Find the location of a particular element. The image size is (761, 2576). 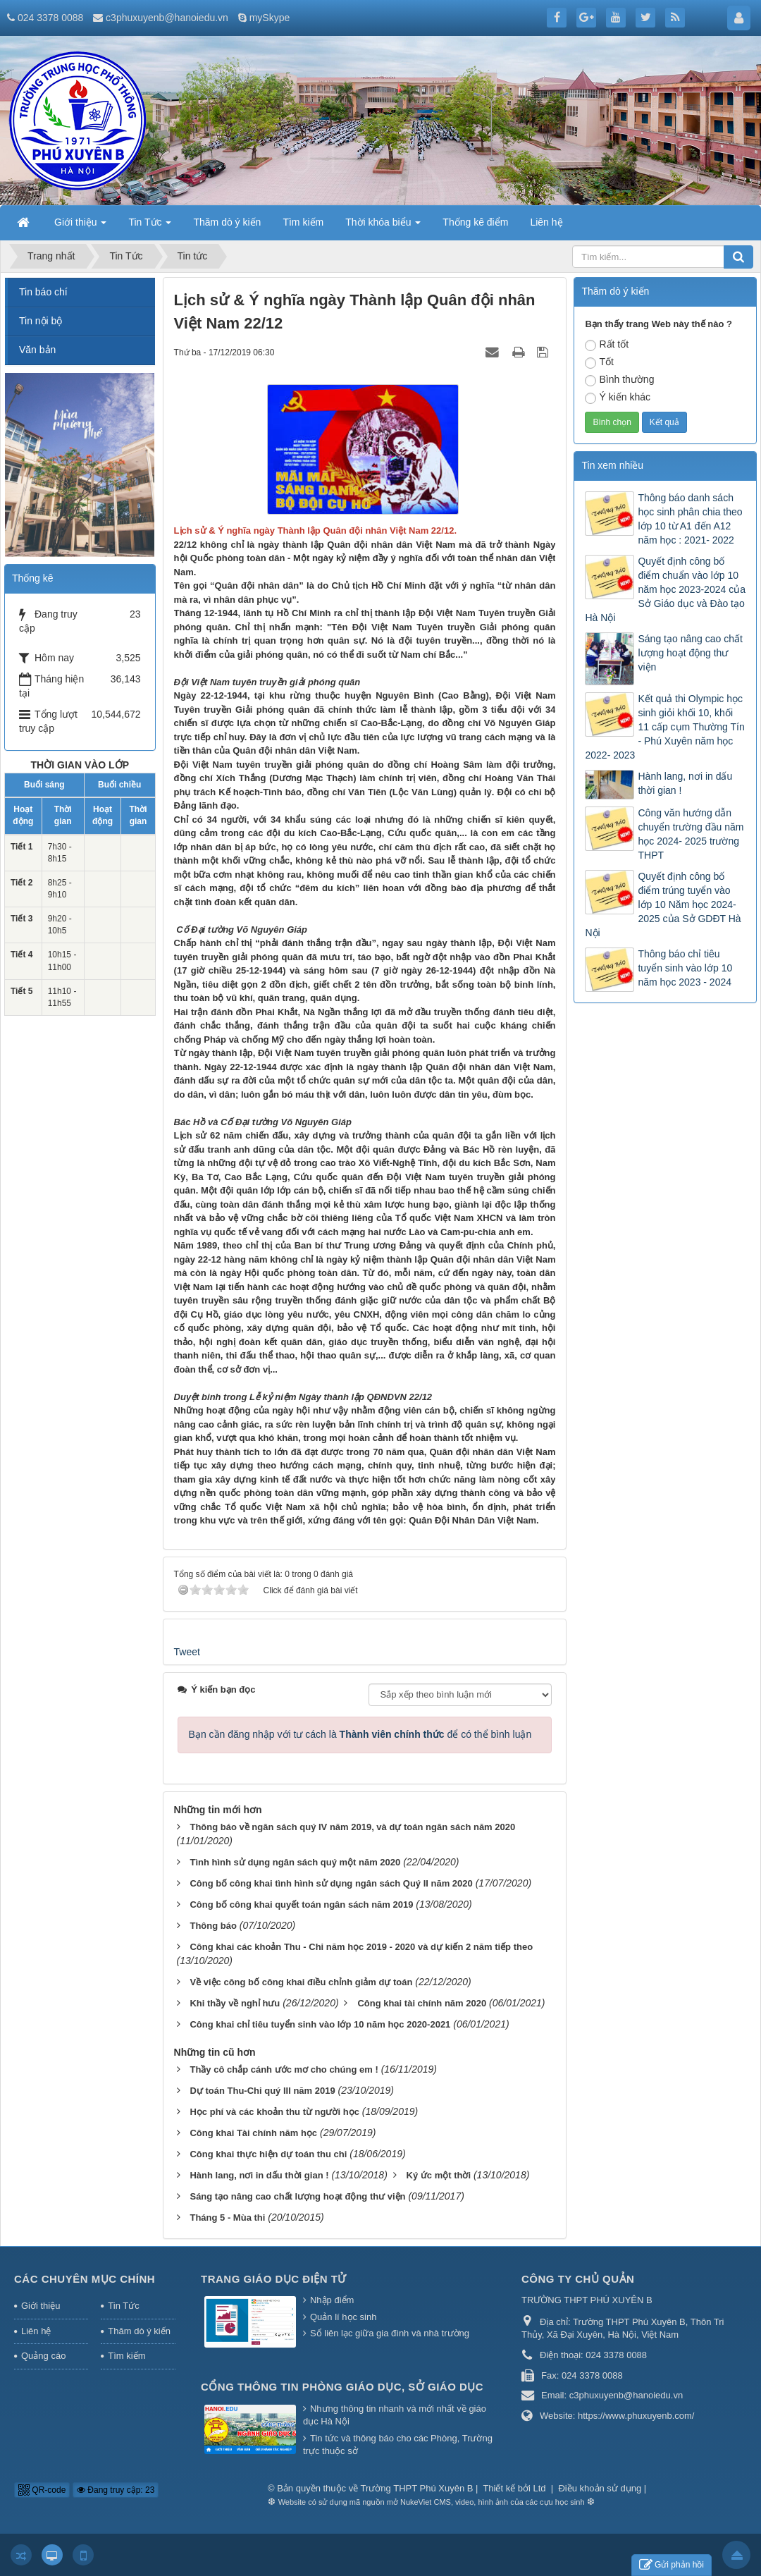

Đang truy cập: 23 is located at coordinates (115, 2490).